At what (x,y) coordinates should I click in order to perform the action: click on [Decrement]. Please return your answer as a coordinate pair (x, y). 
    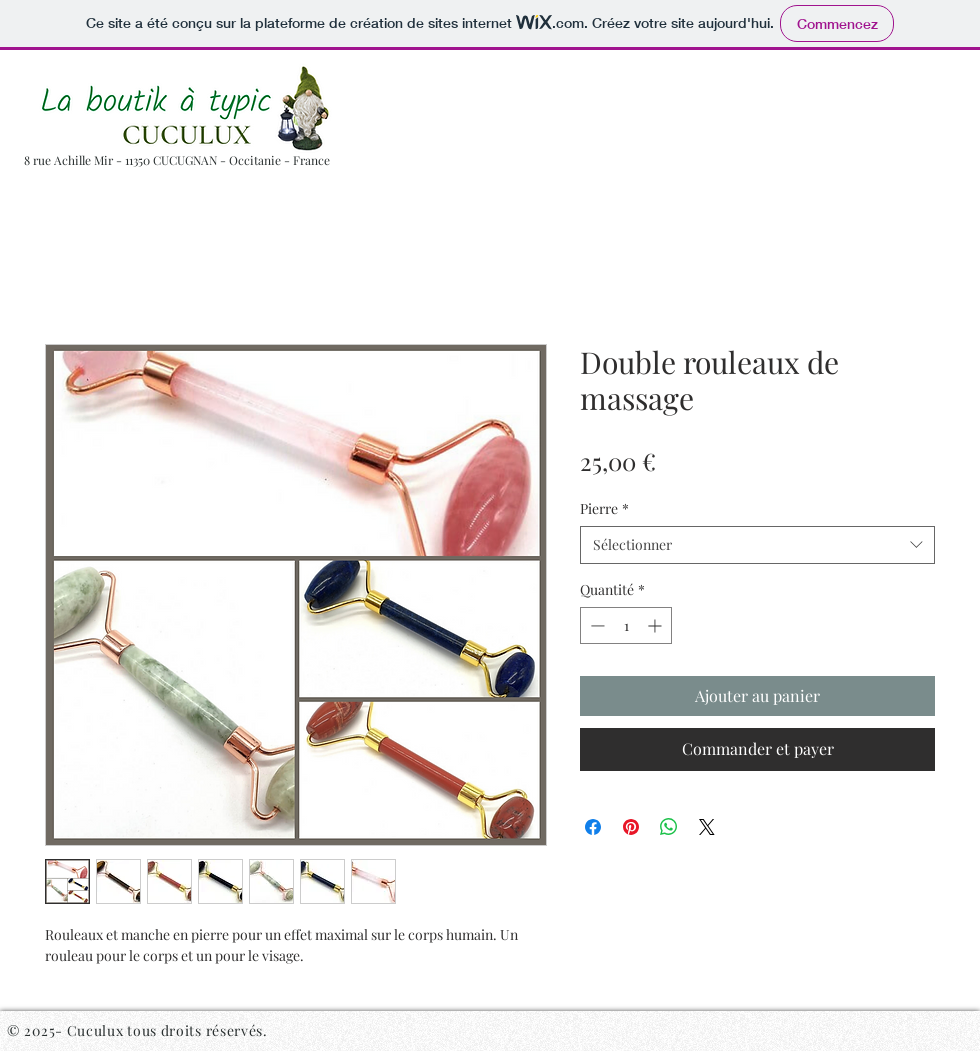
    Looking at the image, I should click on (595, 625).